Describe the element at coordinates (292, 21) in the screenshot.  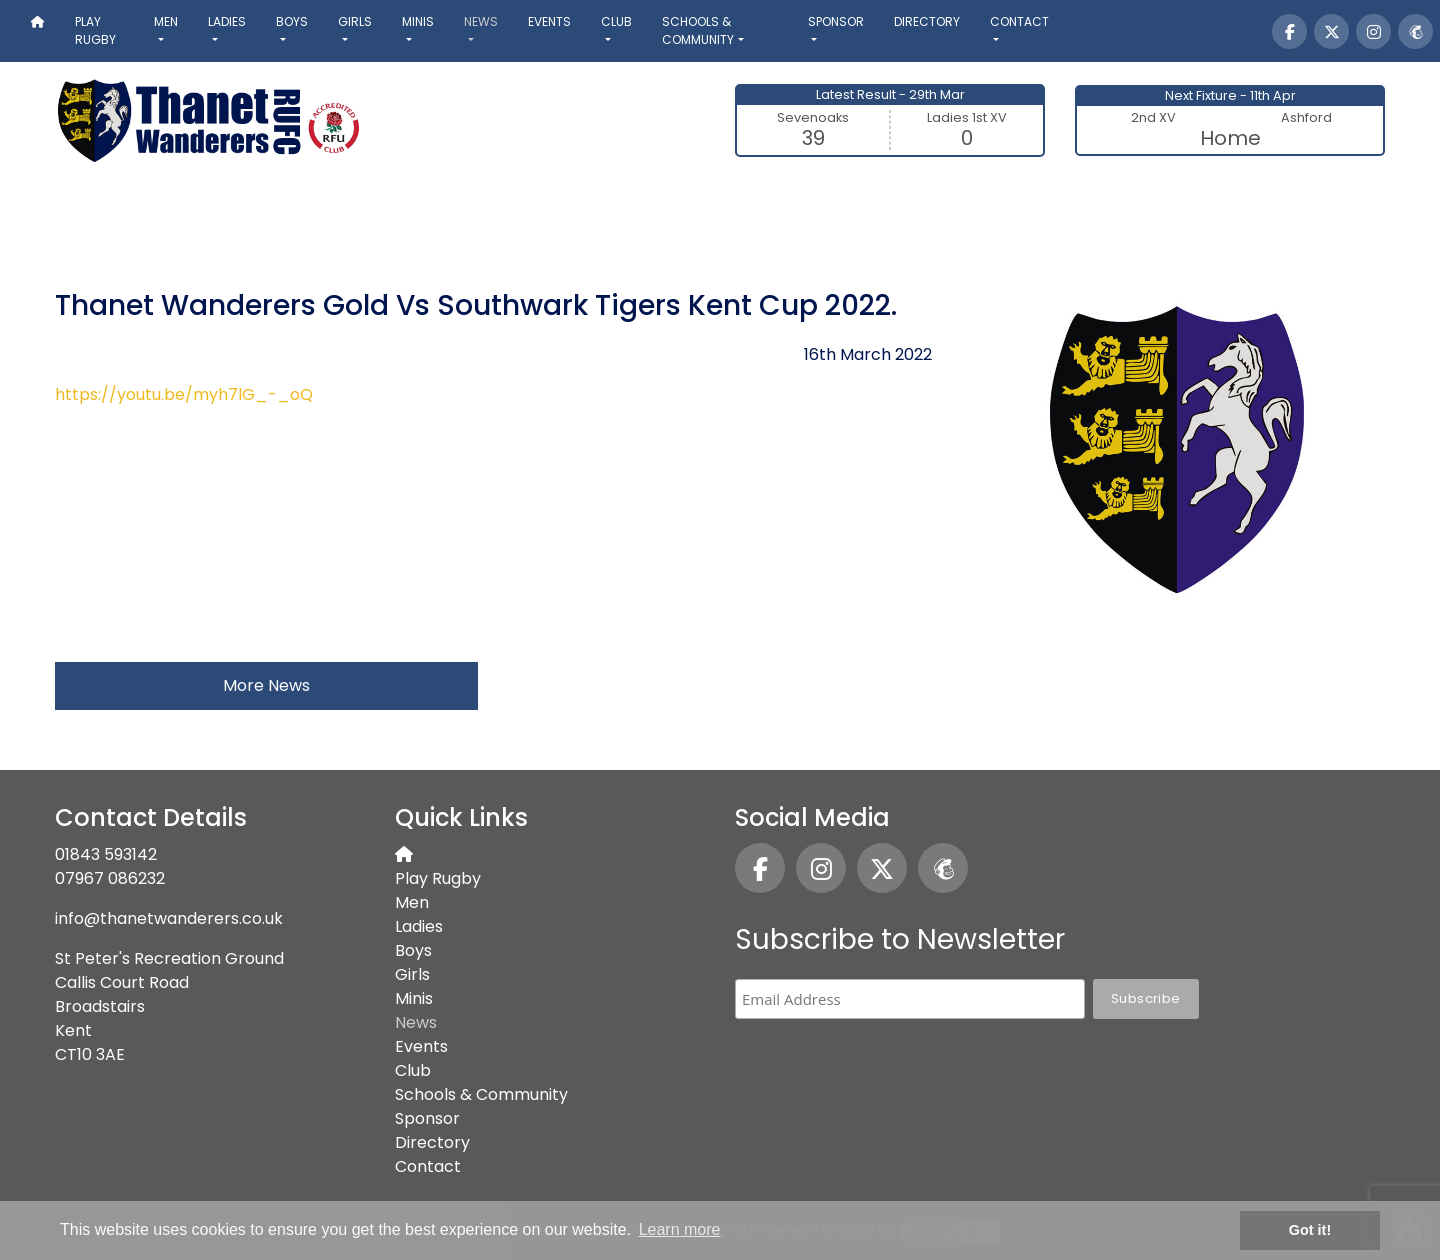
I see `Boys [button]` at that location.